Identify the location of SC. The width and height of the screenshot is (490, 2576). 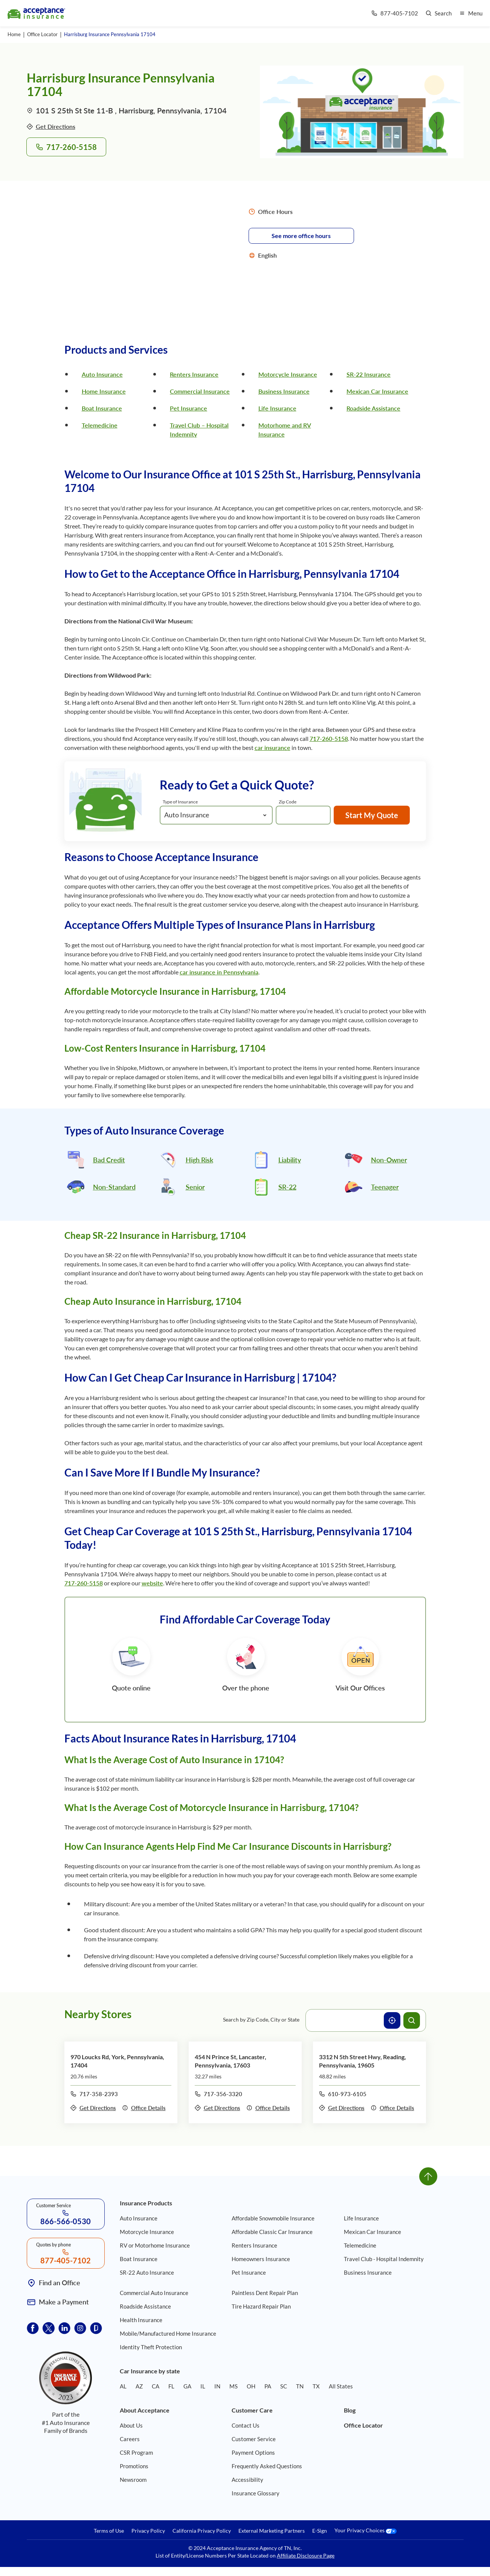
(283, 2386).